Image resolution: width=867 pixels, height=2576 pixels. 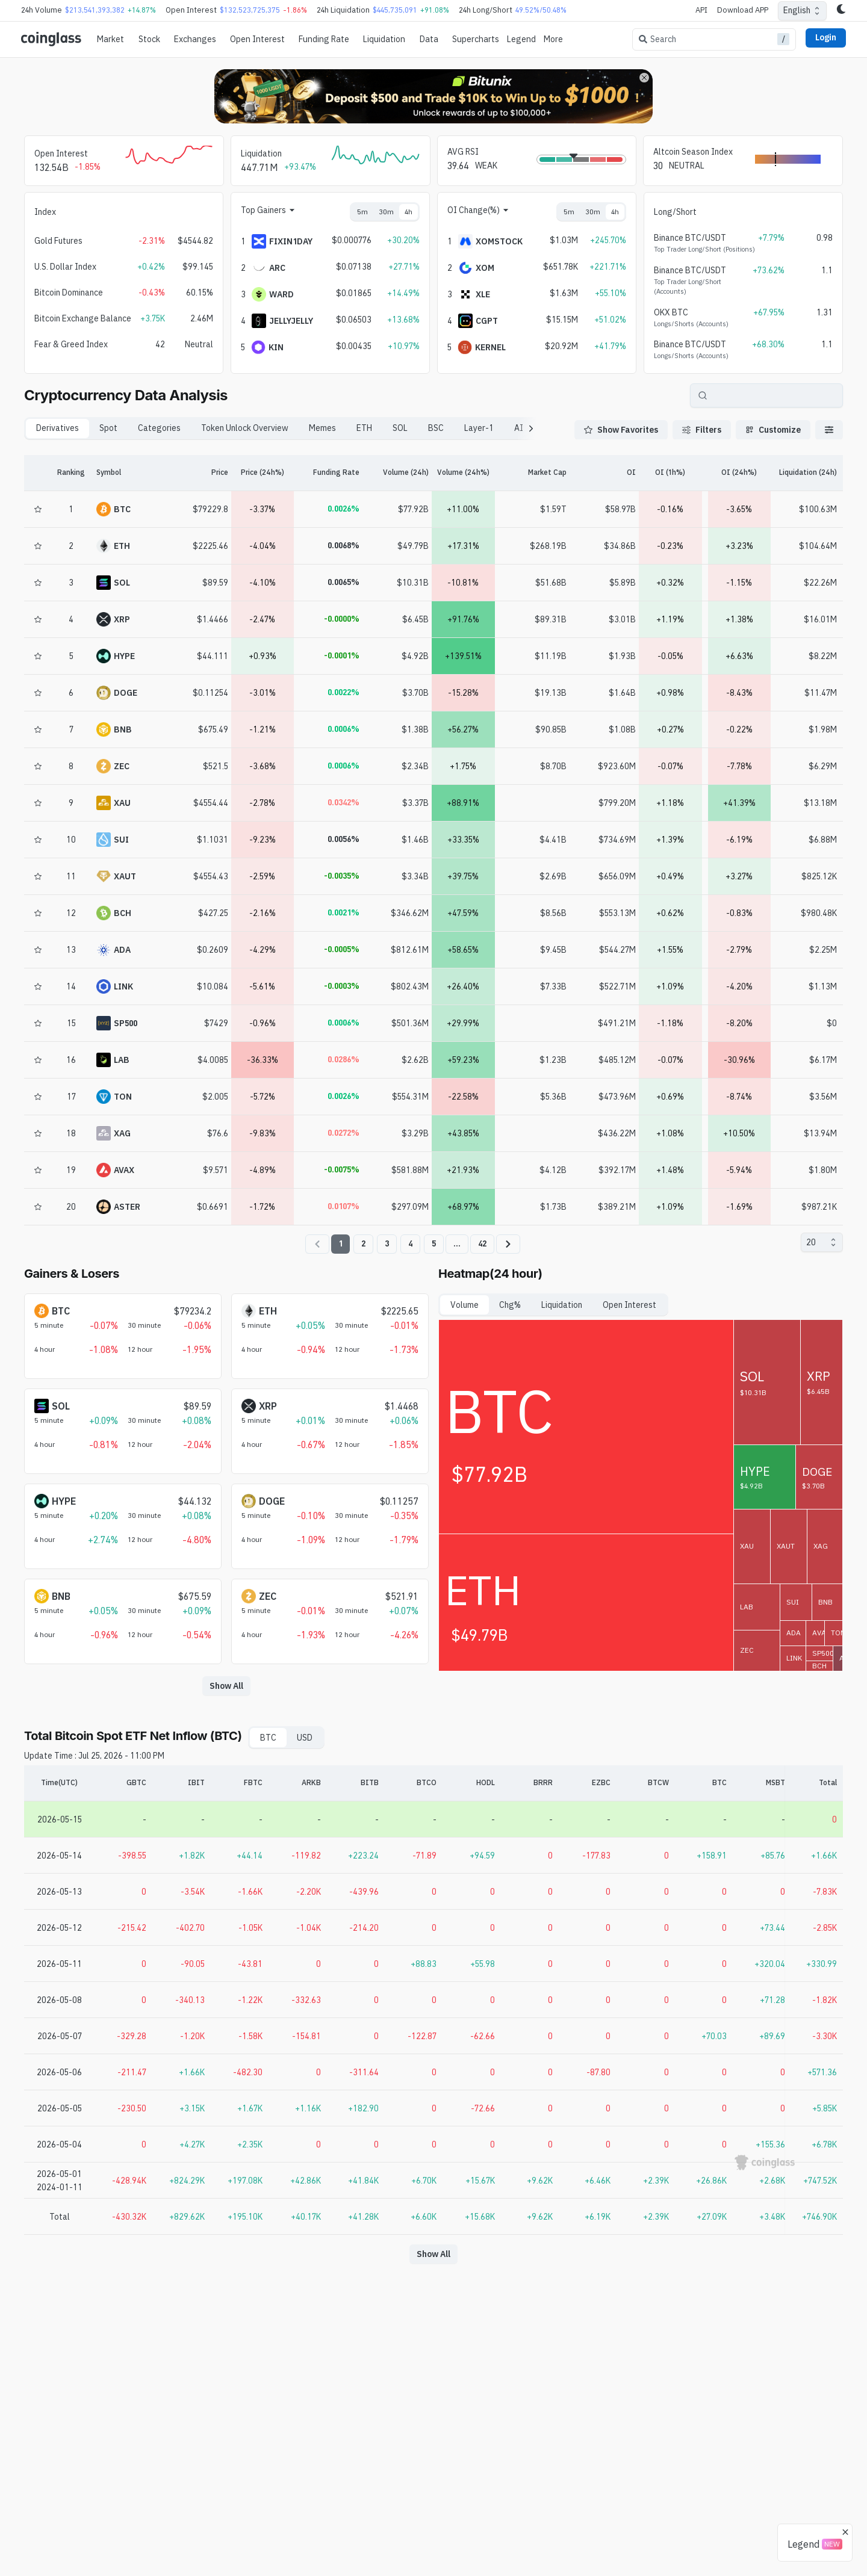 What do you see at coordinates (343, 912) in the screenshot?
I see `0.0021%` at bounding box center [343, 912].